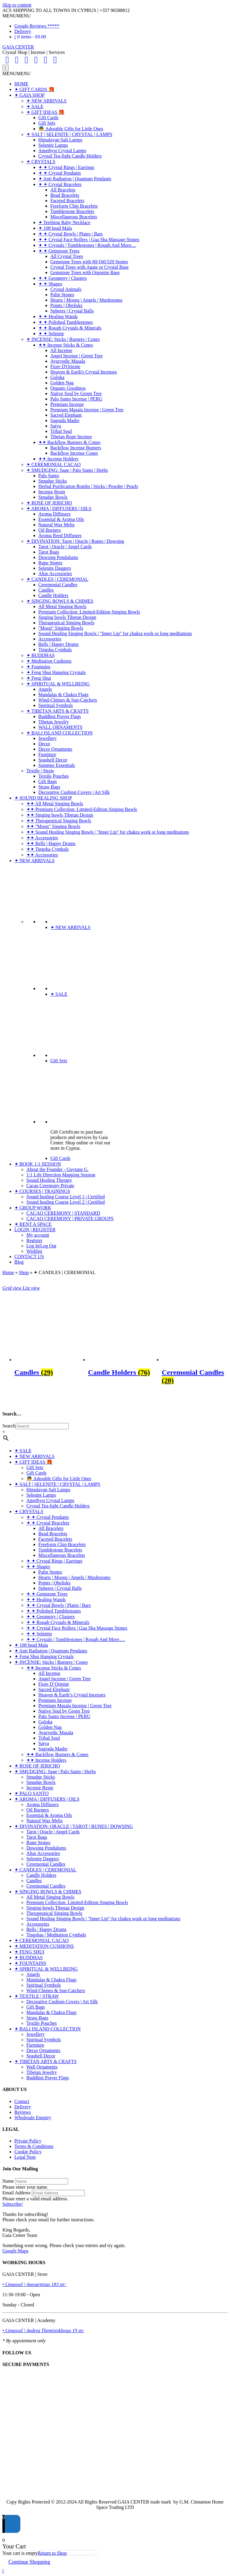 The height and width of the screenshot is (2576, 230). I want to click on Crystal Animals, so click(65, 289).